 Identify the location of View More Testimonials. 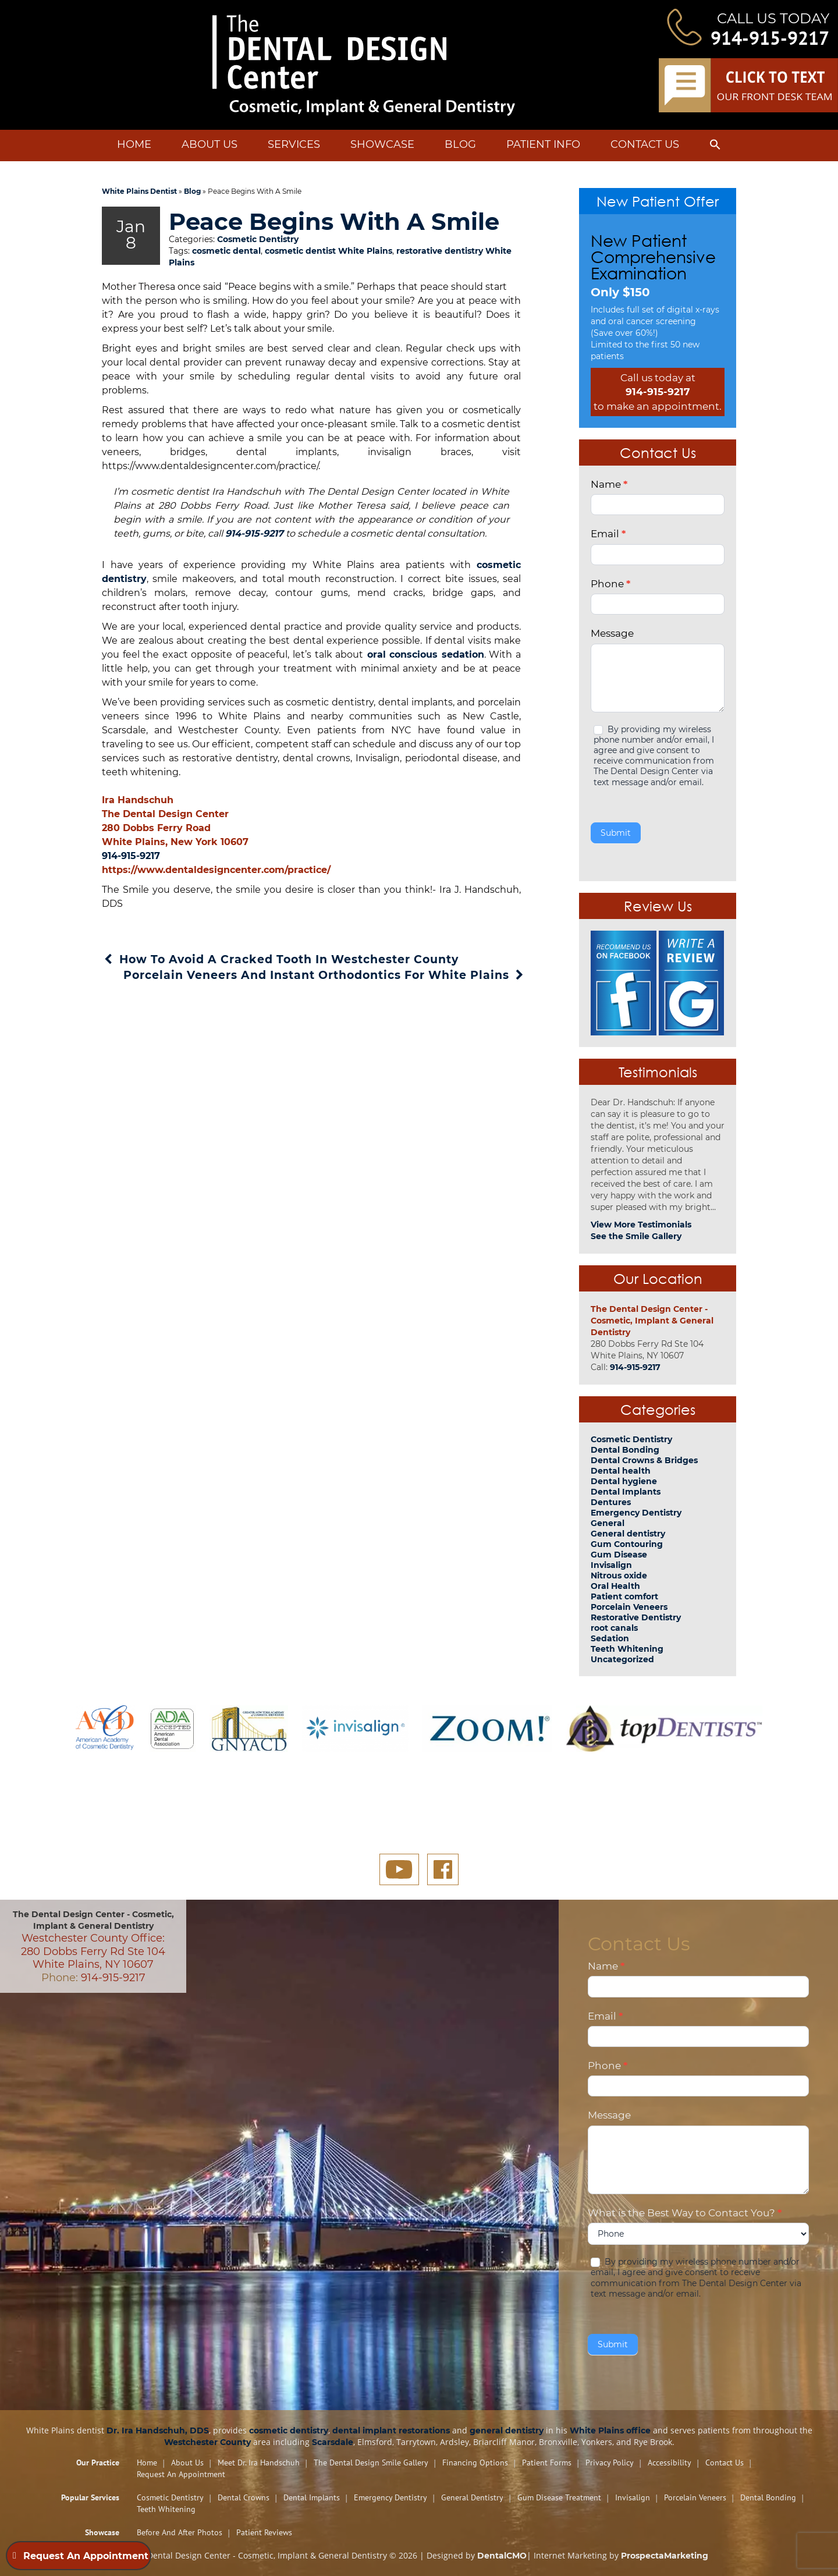
(641, 1224).